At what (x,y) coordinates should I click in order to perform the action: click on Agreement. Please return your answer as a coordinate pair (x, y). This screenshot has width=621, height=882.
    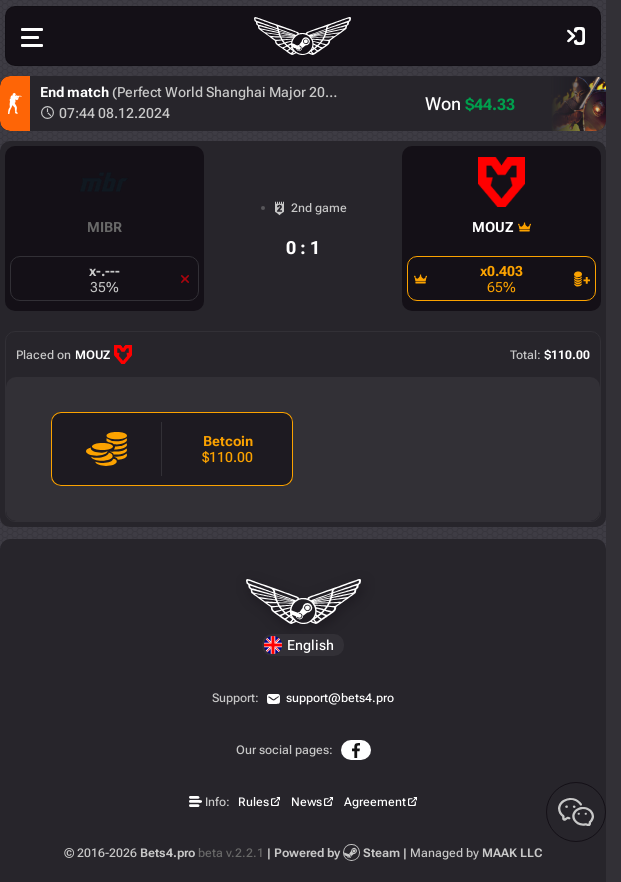
    Looking at the image, I should click on (375, 802).